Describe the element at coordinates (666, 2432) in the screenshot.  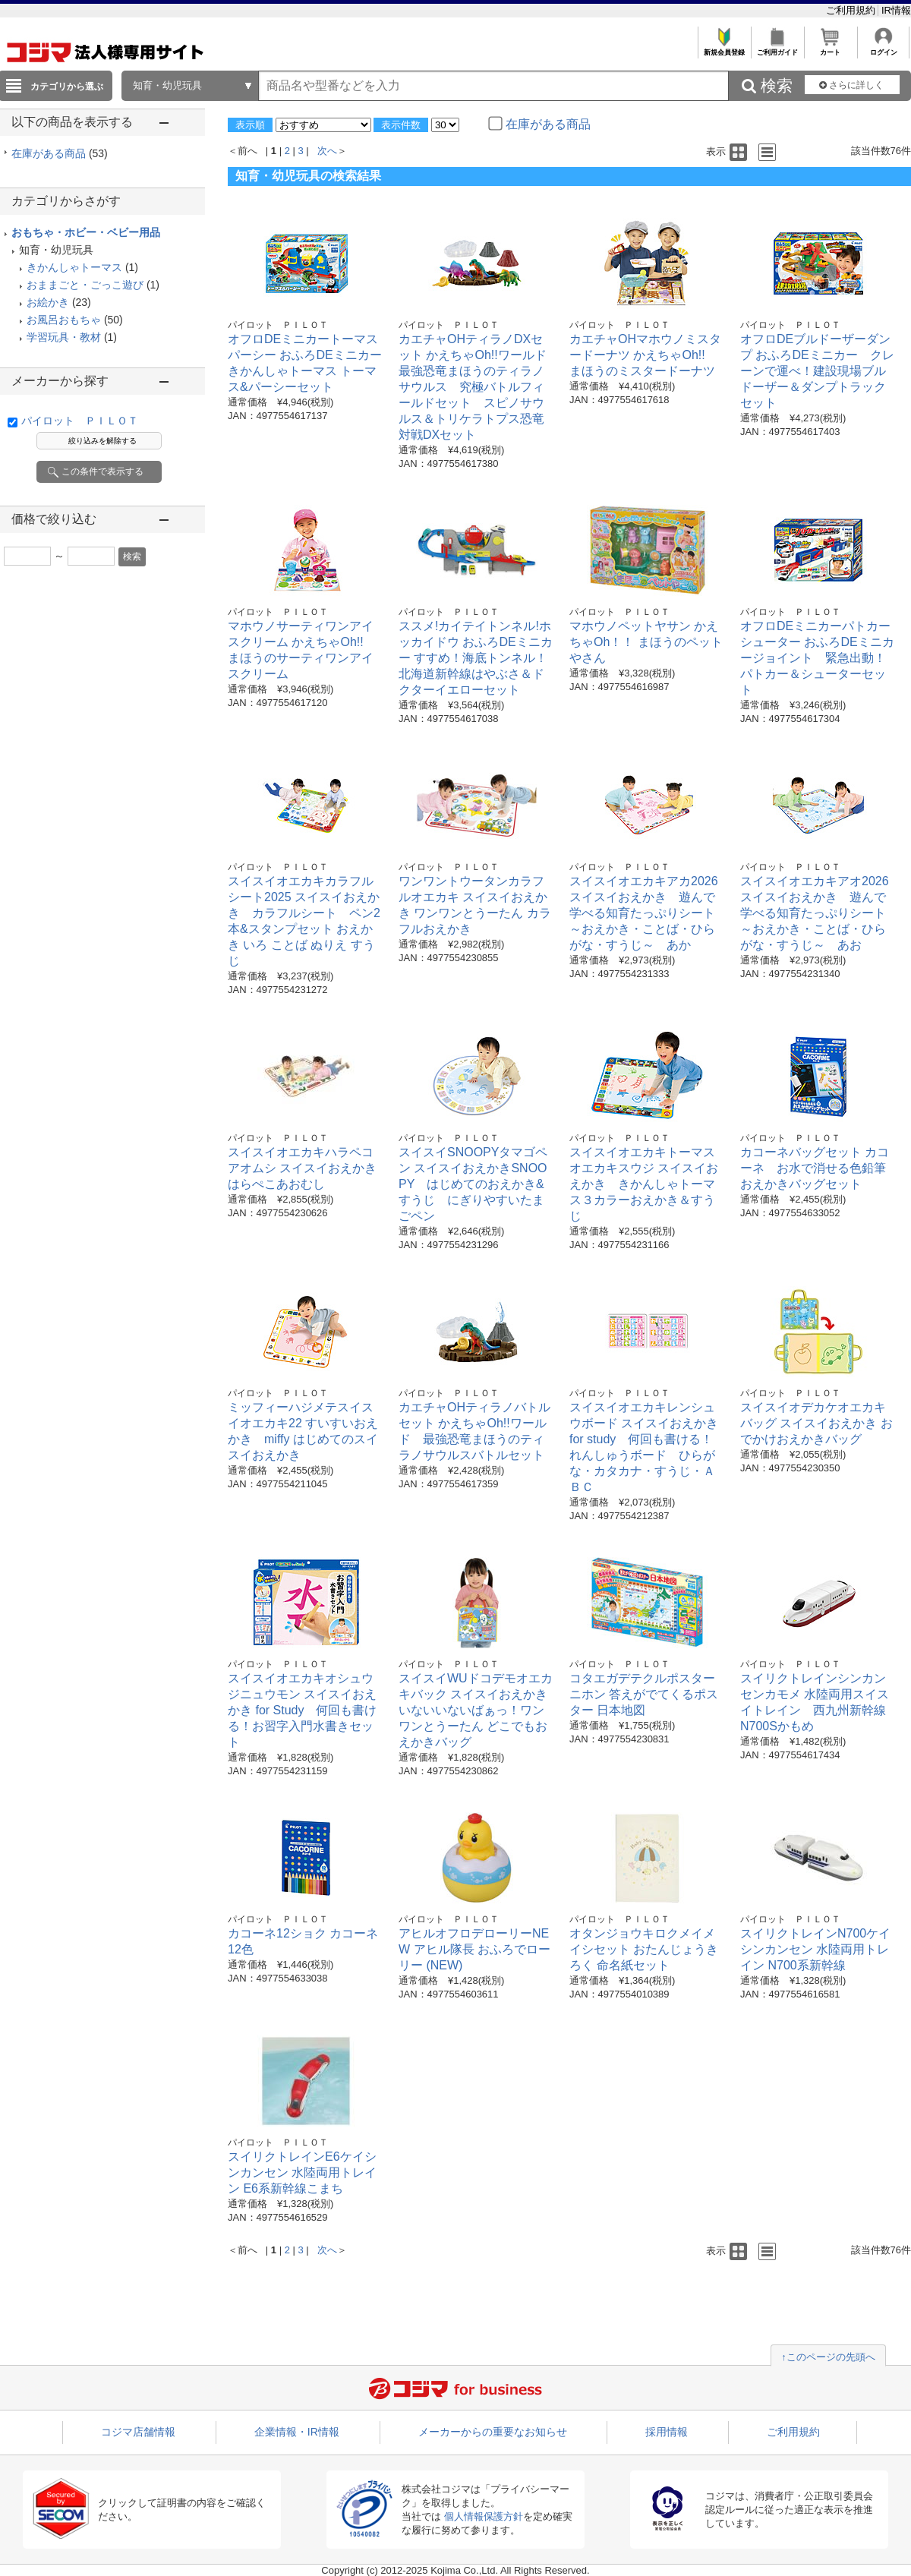
I see `採用情報` at that location.